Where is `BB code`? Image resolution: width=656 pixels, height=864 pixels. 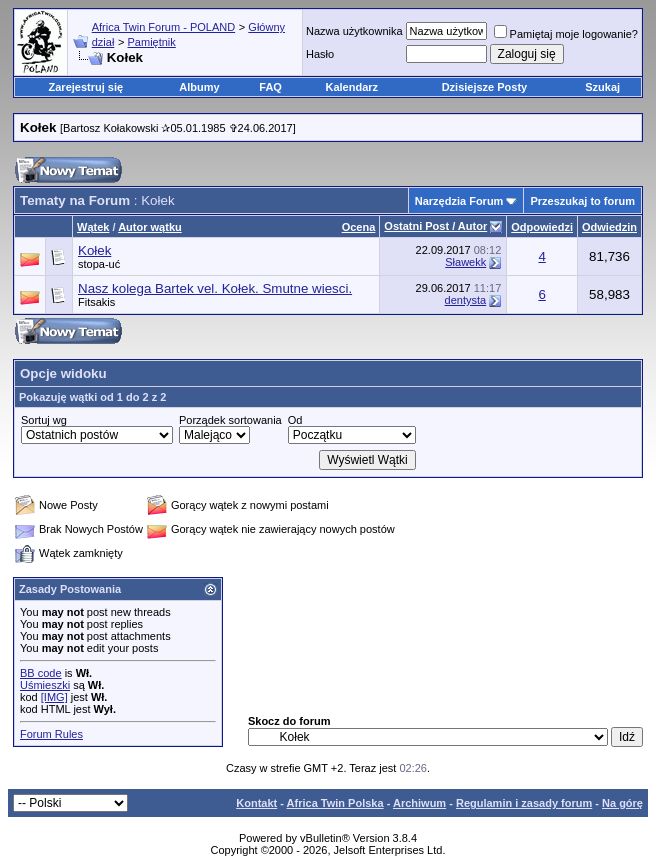 BB code is located at coordinates (41, 673).